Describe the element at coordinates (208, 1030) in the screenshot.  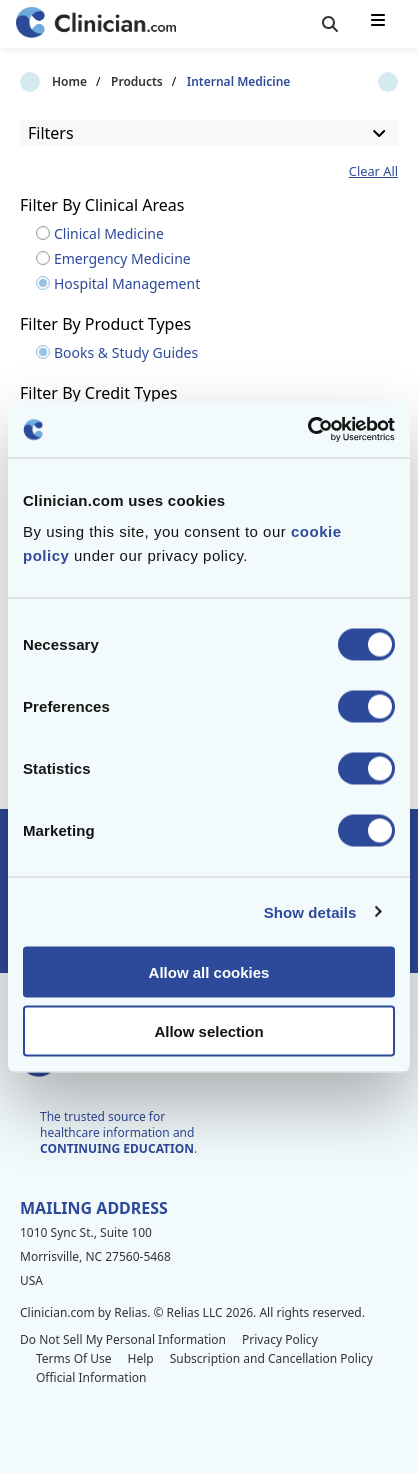
I see `Allow selection` at that location.